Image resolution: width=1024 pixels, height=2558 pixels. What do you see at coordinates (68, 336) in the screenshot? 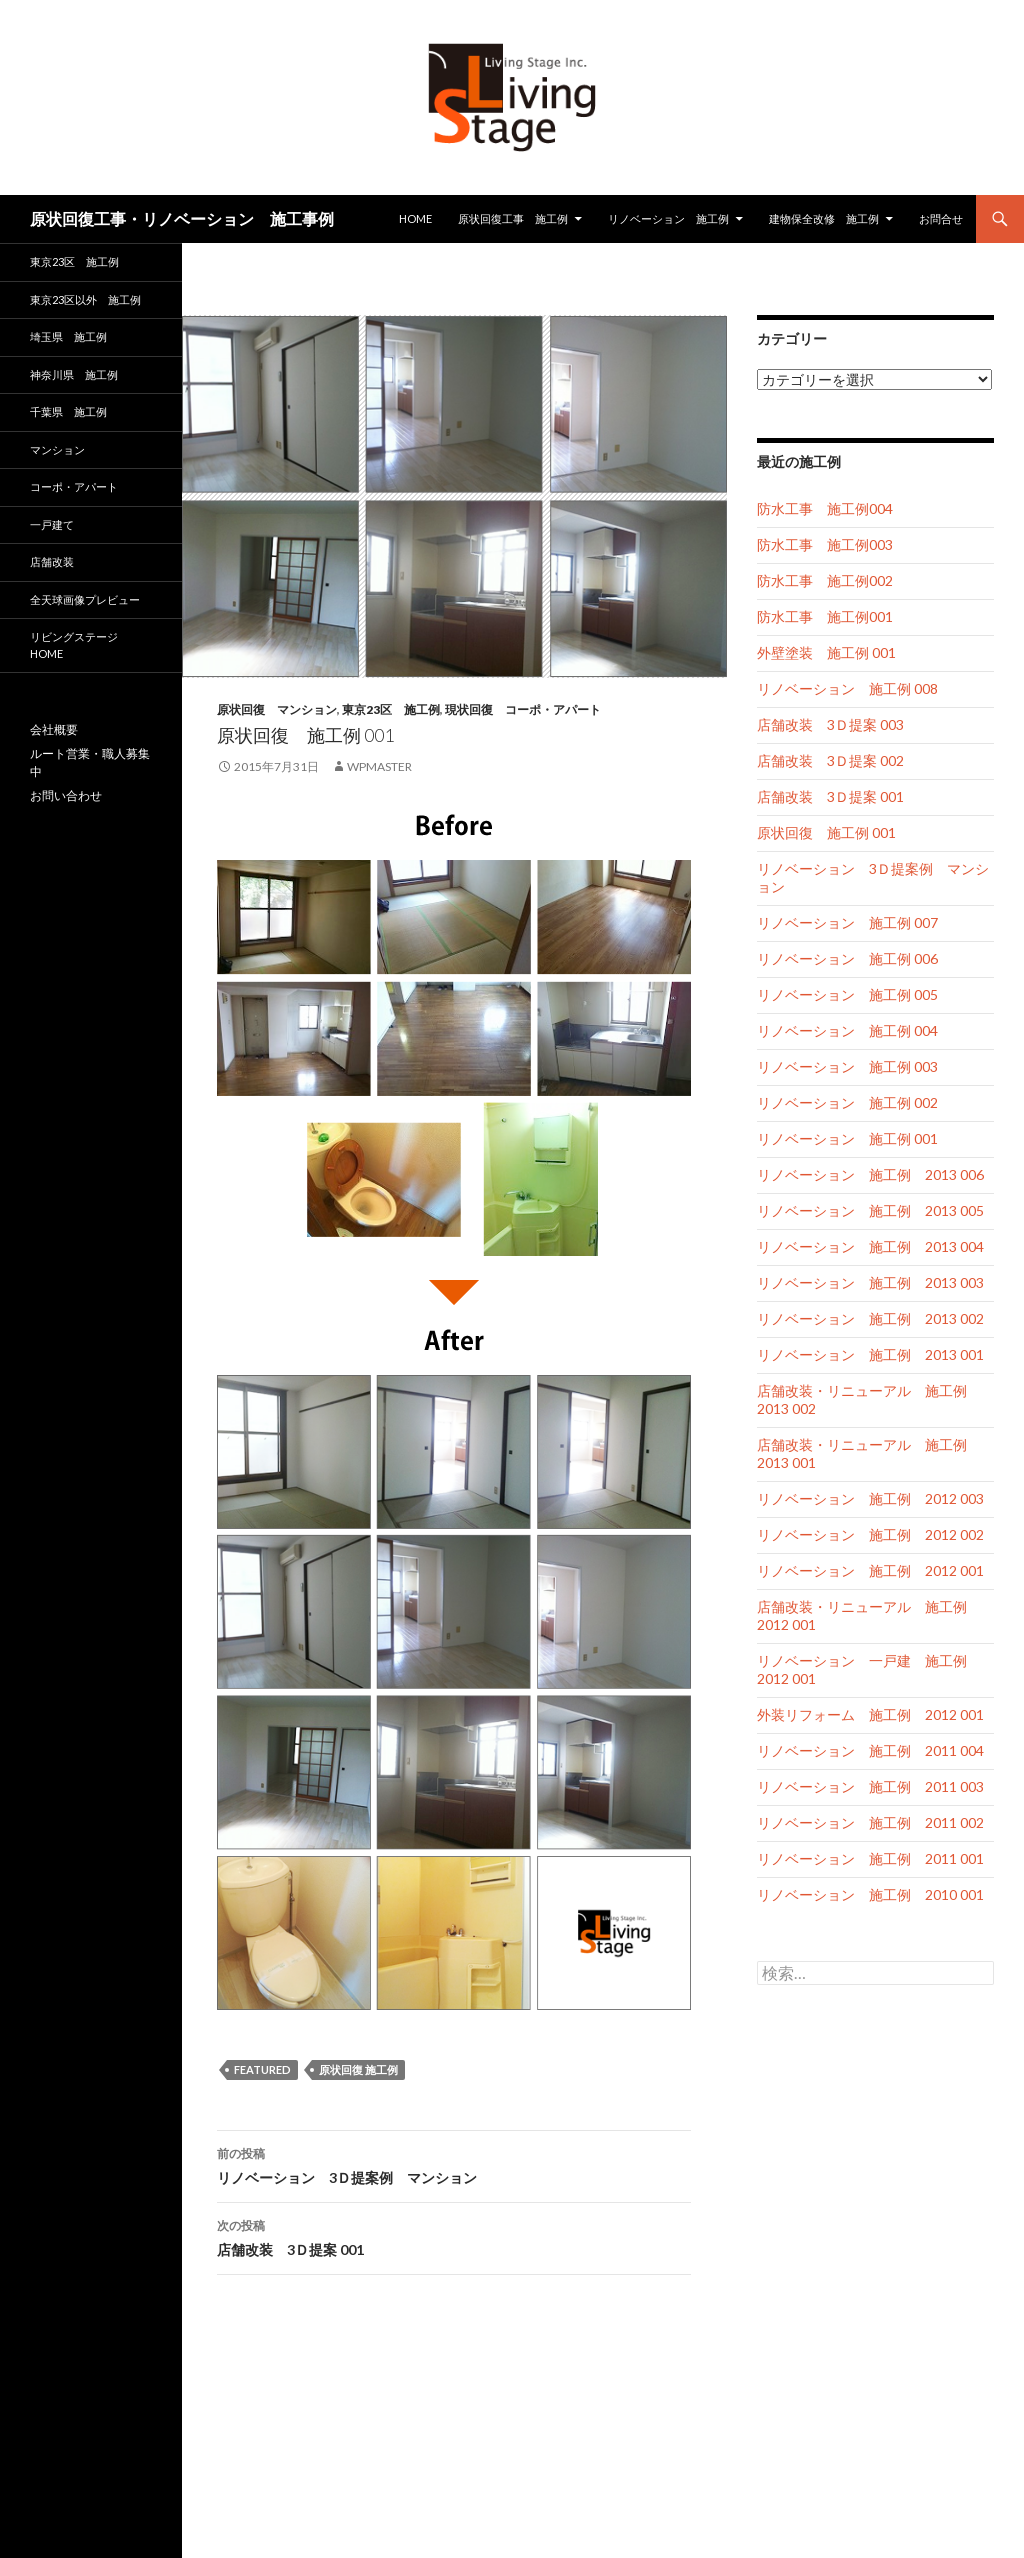
I see `埼玉県 施工例` at bounding box center [68, 336].